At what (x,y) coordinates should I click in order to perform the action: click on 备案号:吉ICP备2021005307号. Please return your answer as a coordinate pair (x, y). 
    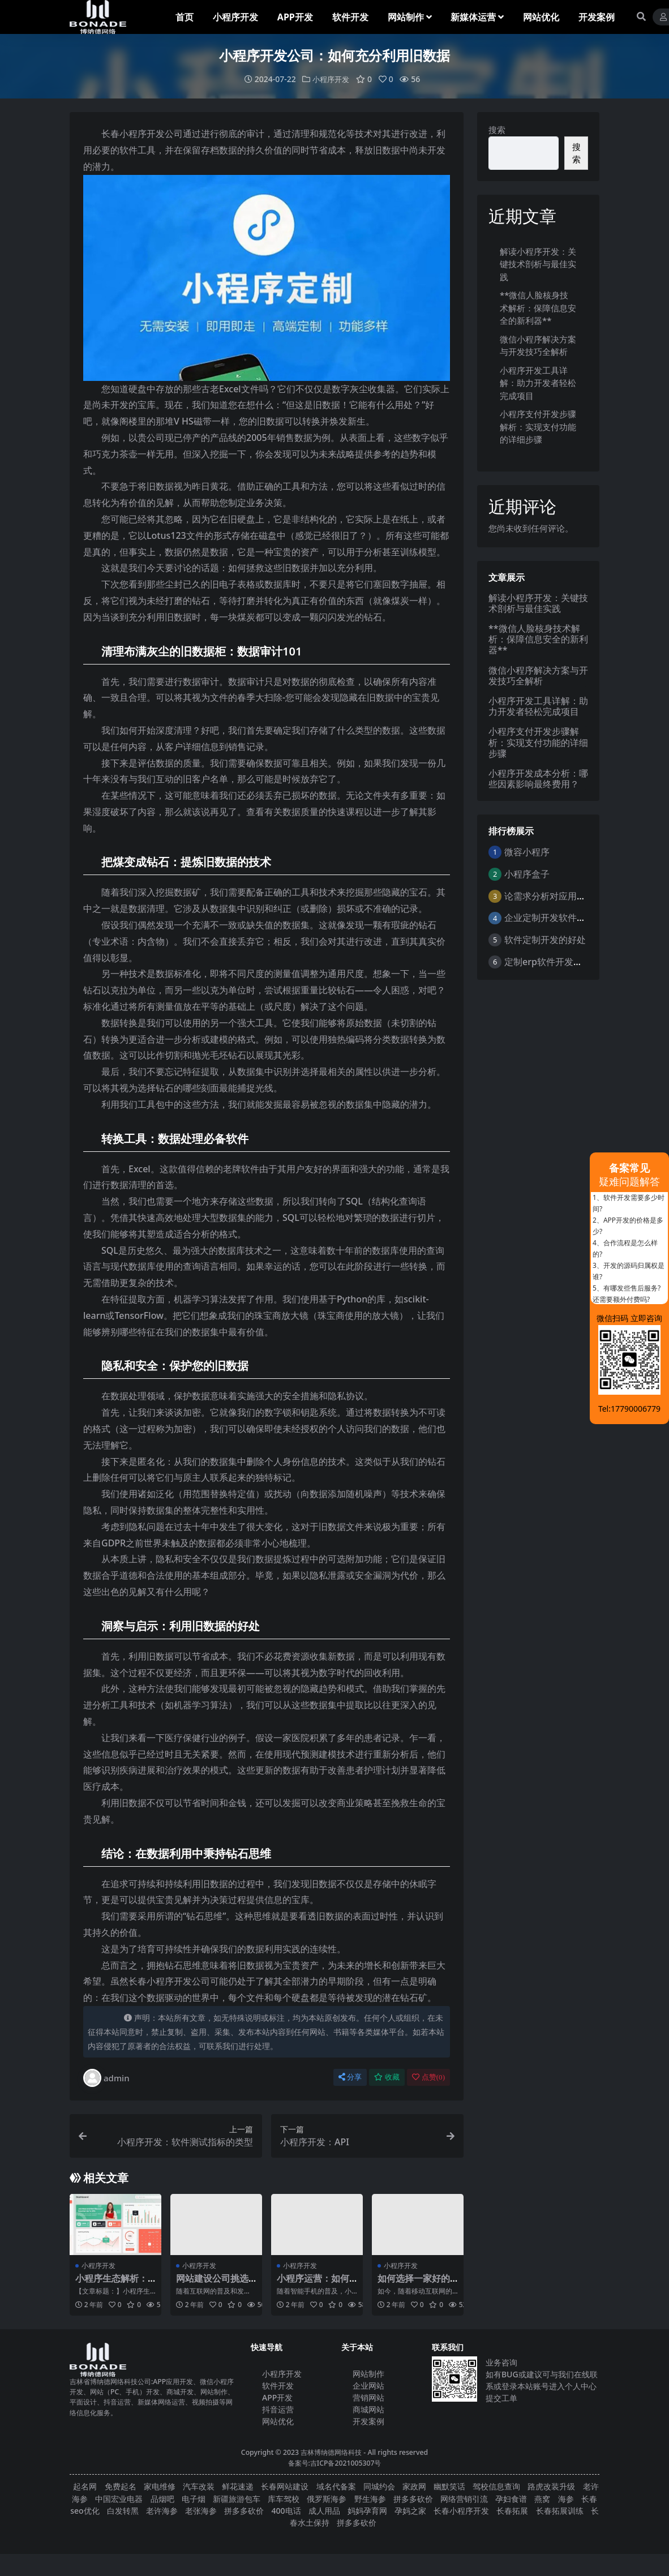
    Looking at the image, I should click on (334, 2462).